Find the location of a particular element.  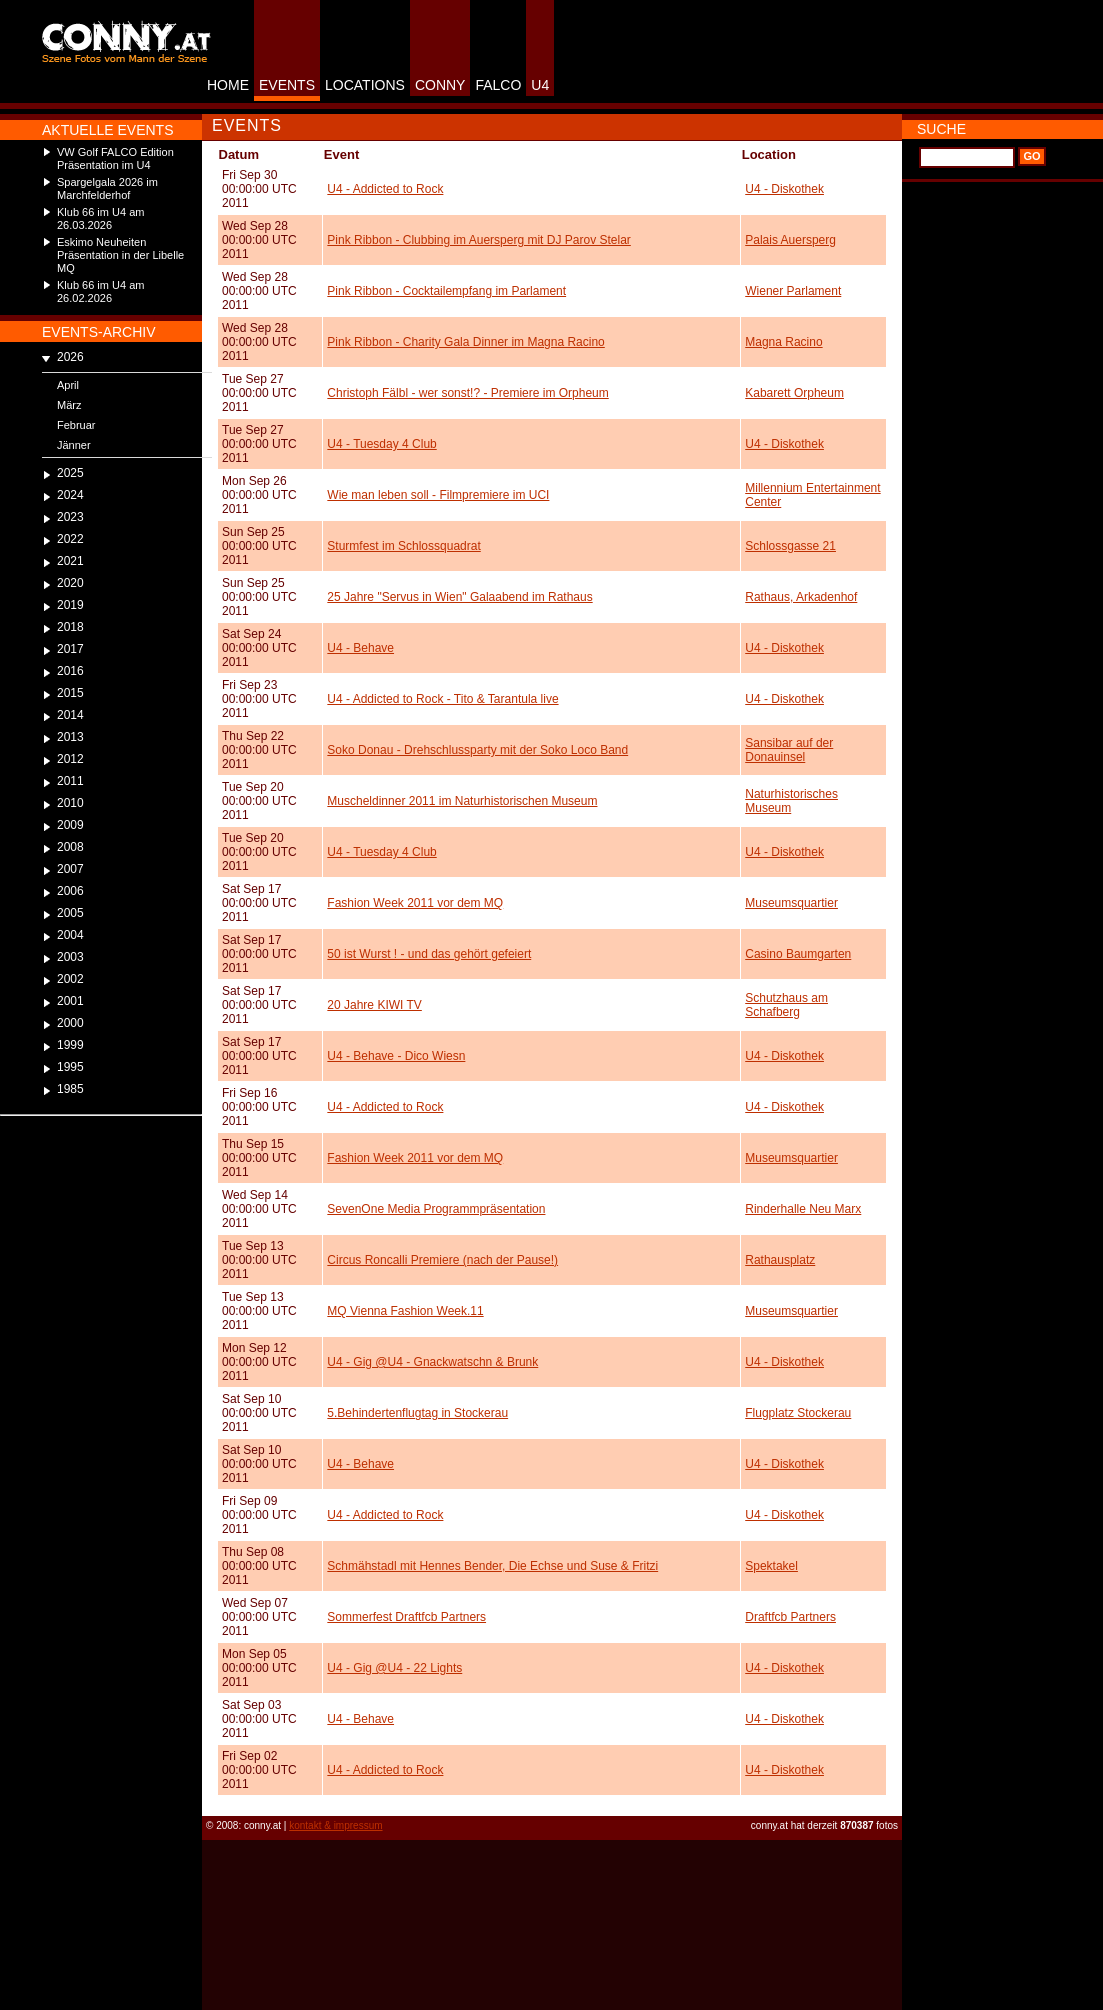

Pink Ribbon - Cocktailempfang im Parlament is located at coordinates (446, 291).